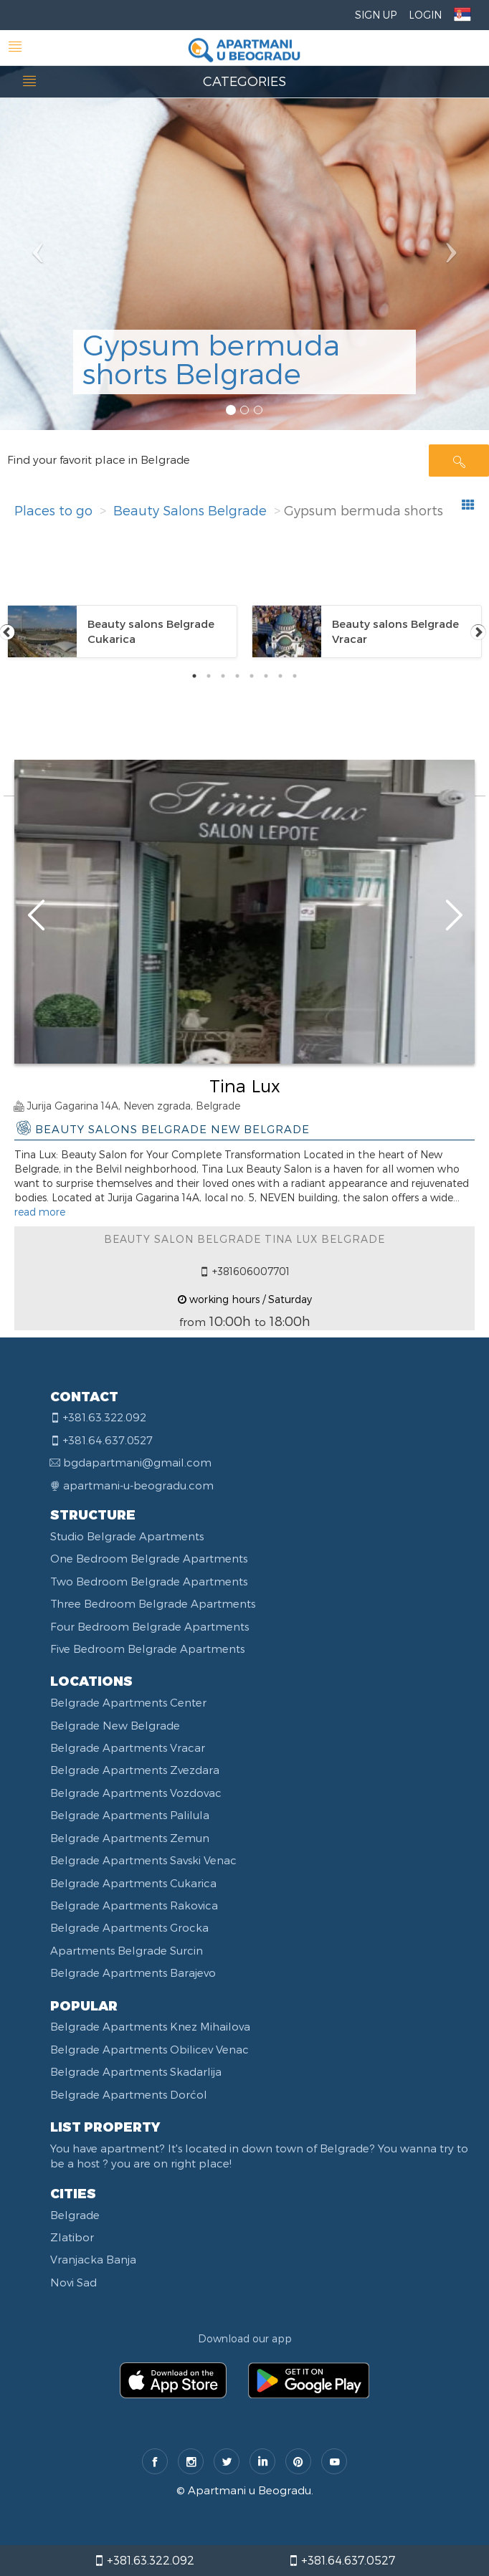 The height and width of the screenshot is (2576, 489). I want to click on Studio Belgrade Apartments, so click(127, 1536).